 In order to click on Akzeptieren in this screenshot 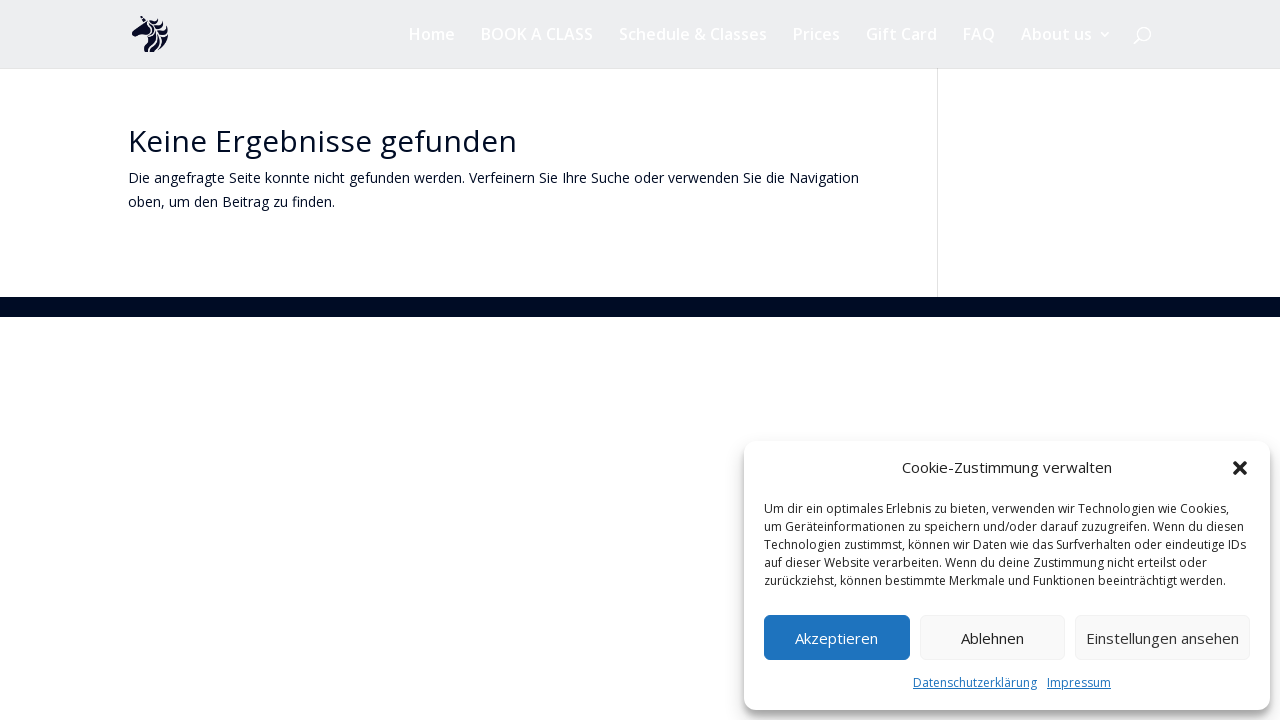, I will do `click(836, 638)`.